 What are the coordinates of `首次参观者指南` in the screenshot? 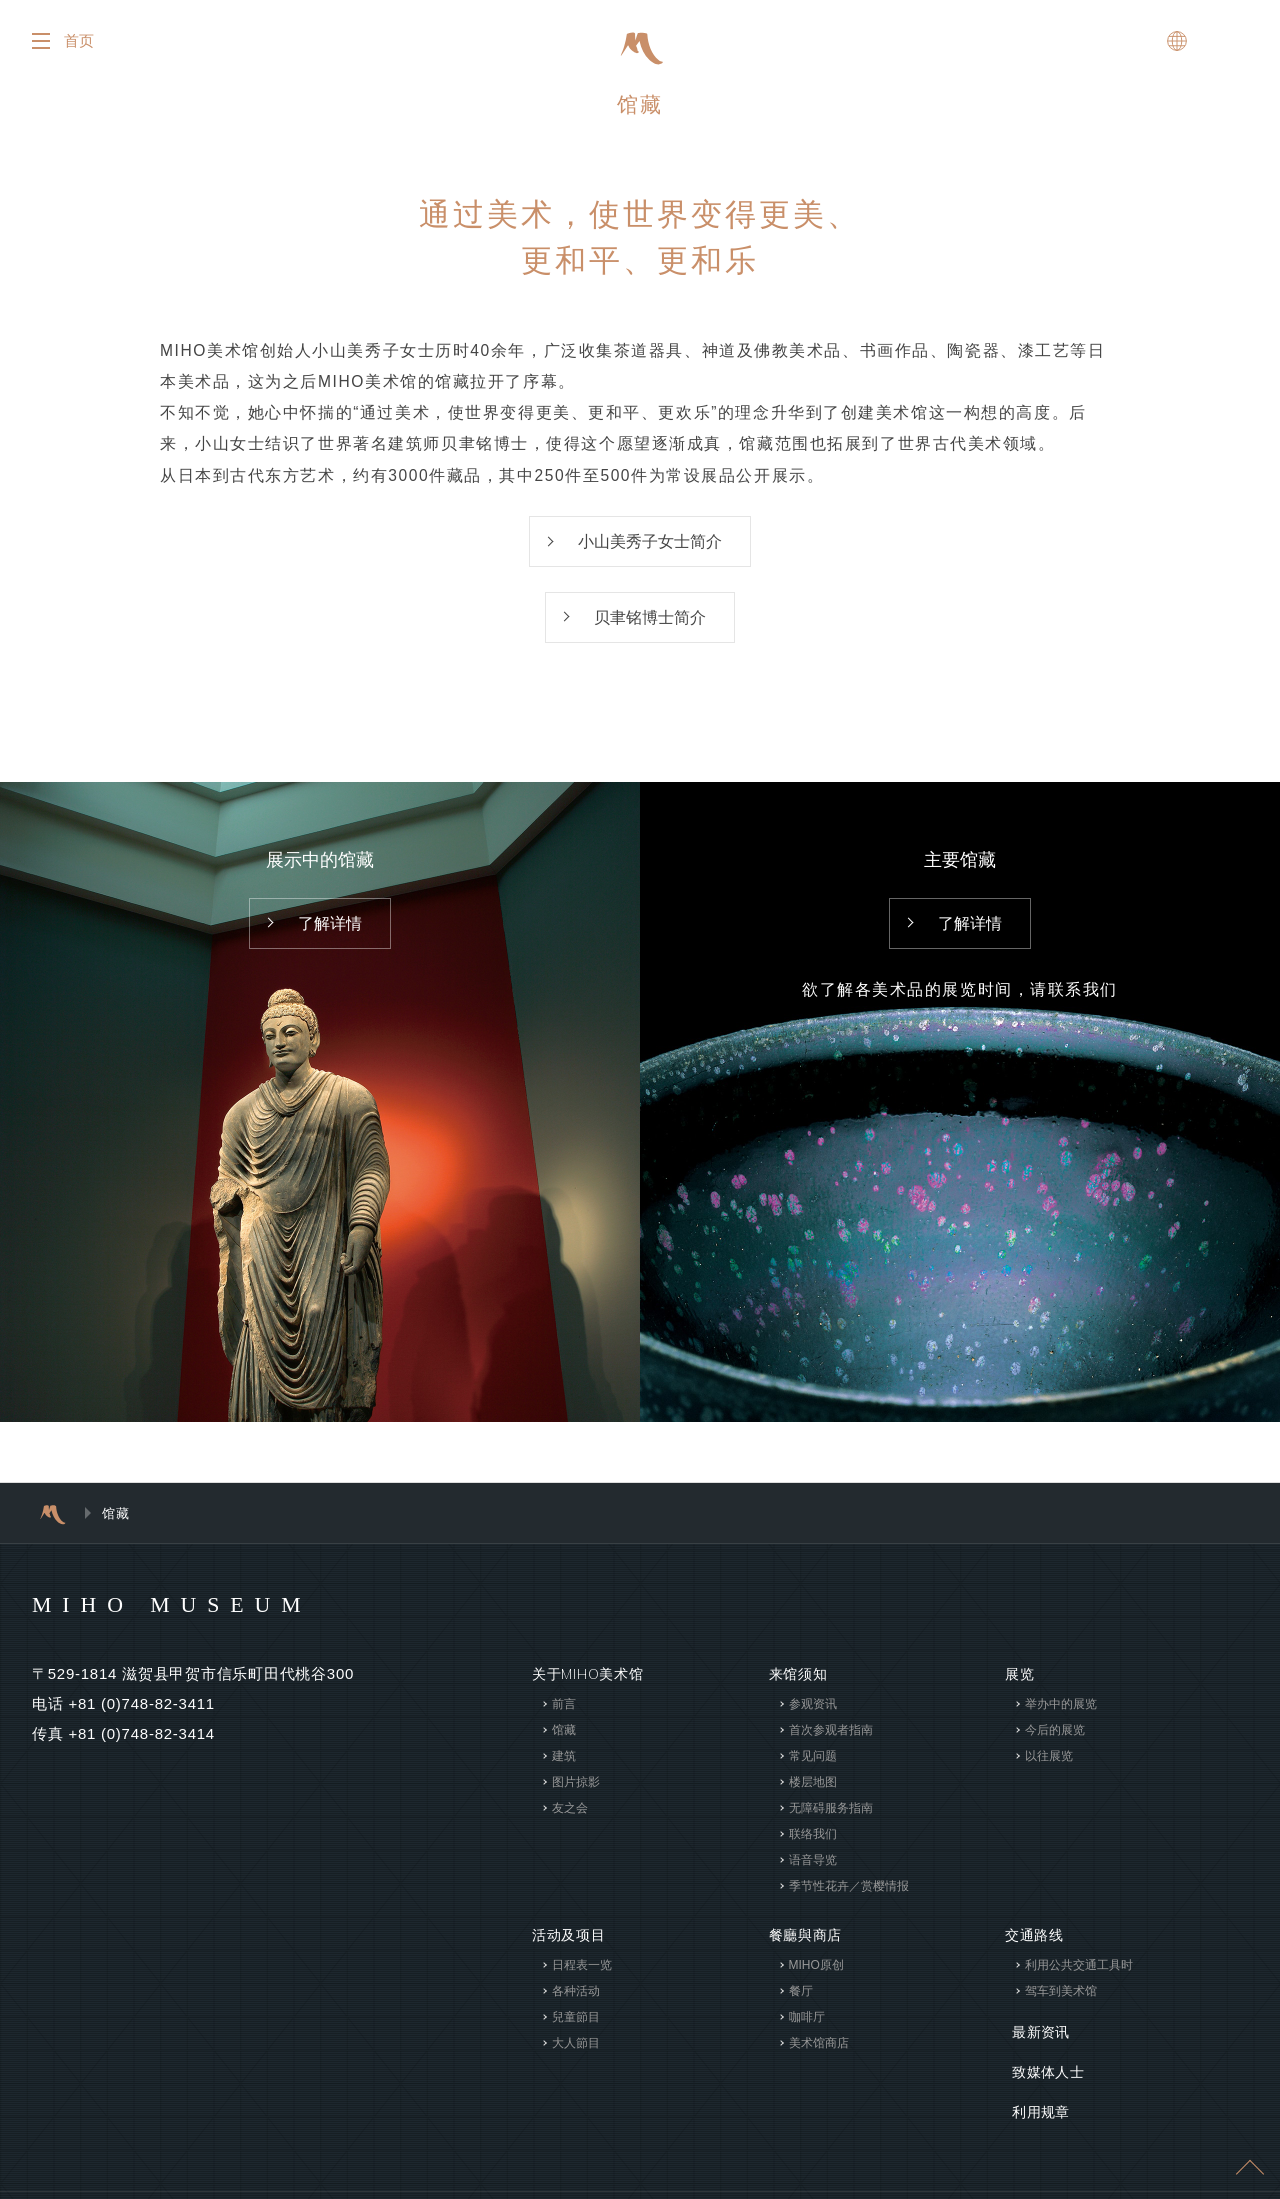 It's located at (830, 1744).